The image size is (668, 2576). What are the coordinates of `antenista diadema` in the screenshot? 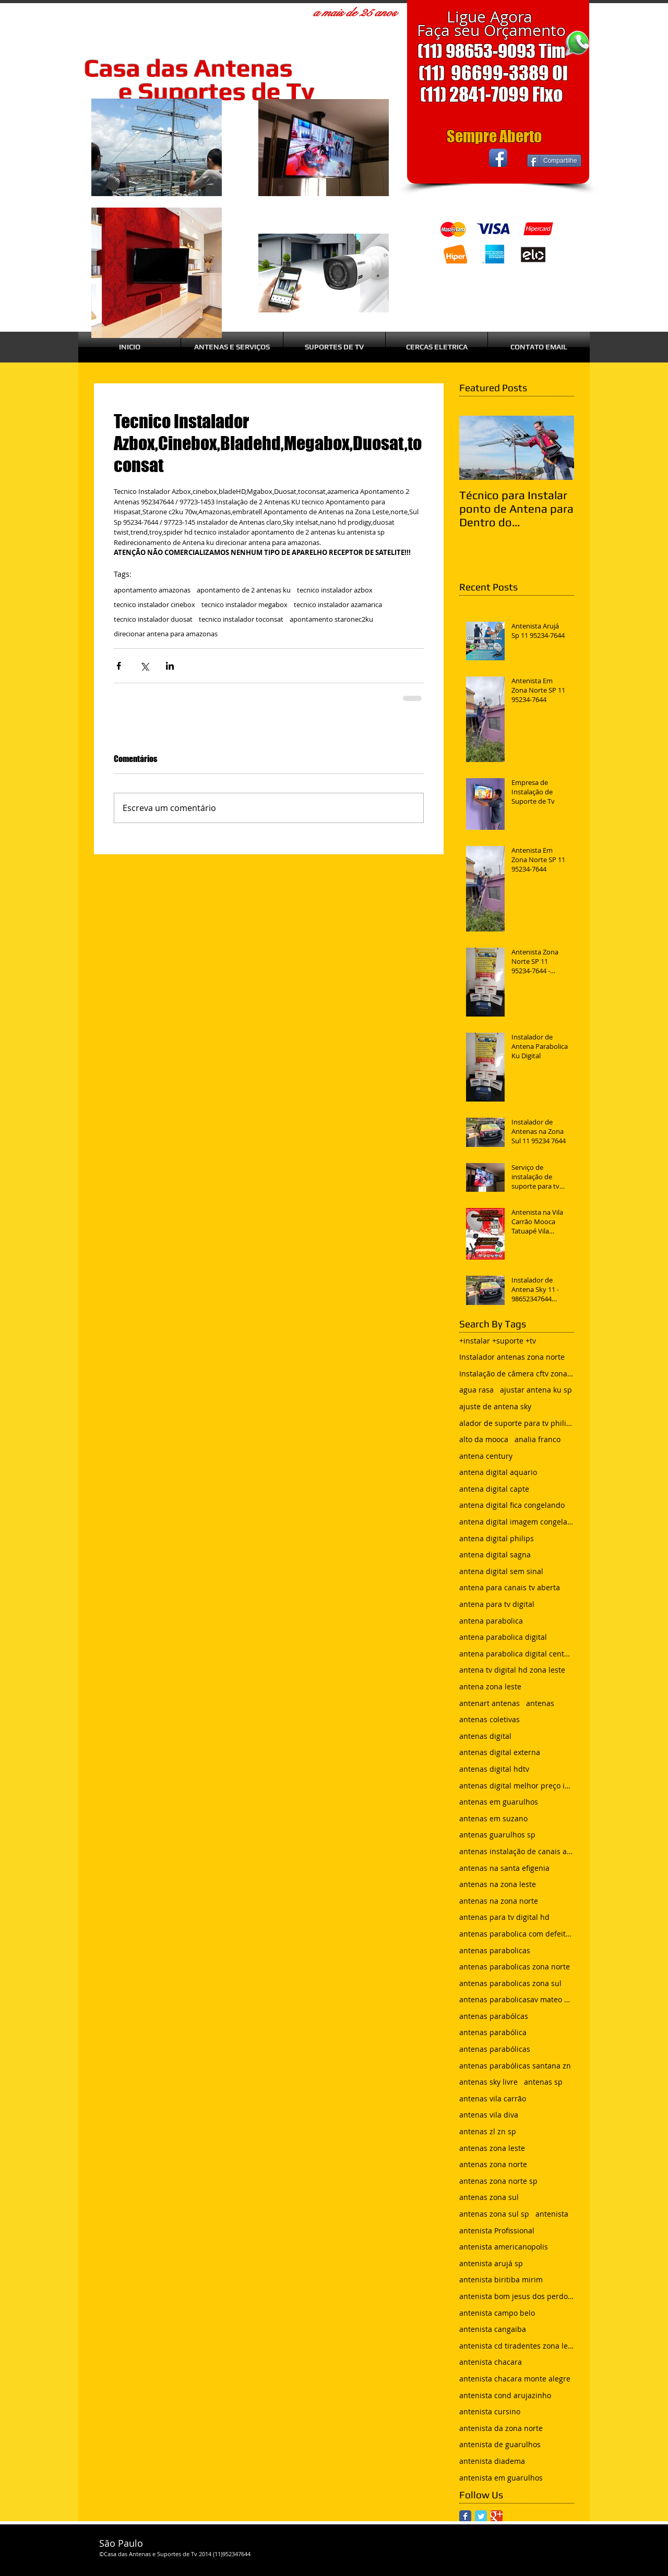 It's located at (492, 2461).